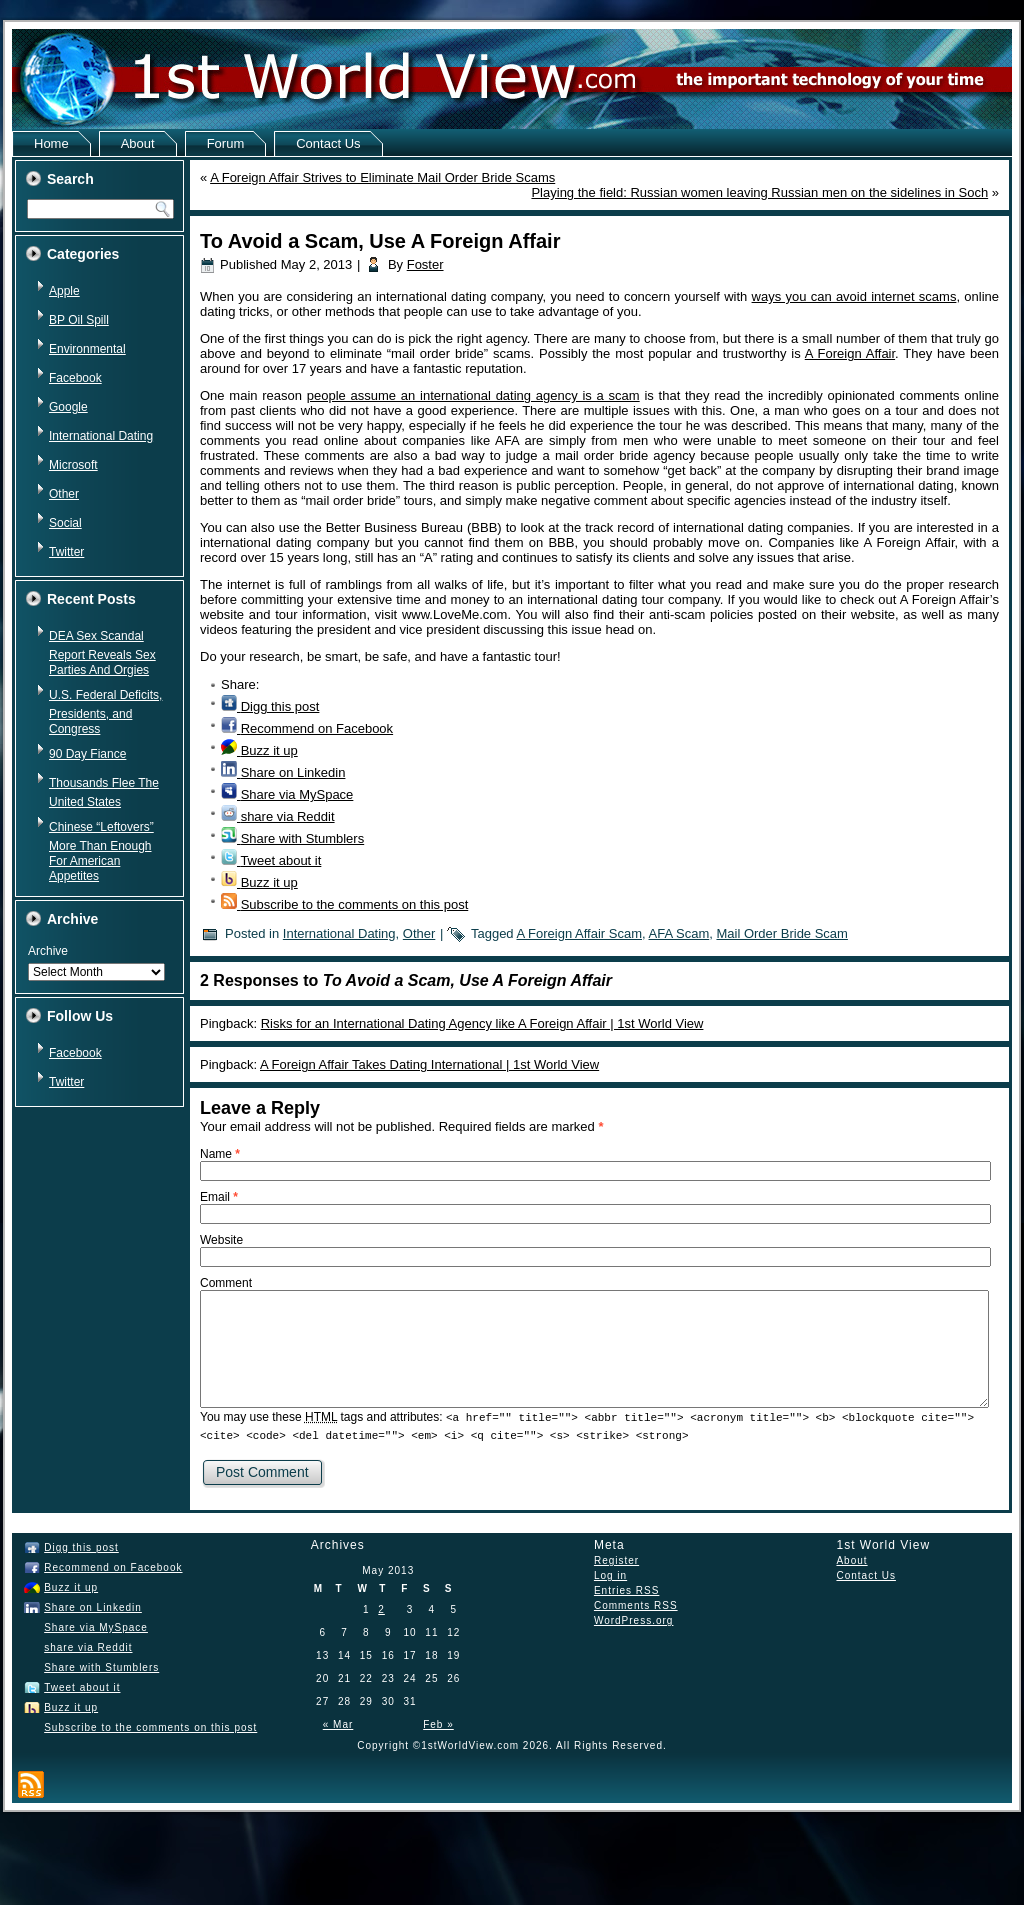 This screenshot has height=1905, width=1024. I want to click on Twitter, so click(66, 552).